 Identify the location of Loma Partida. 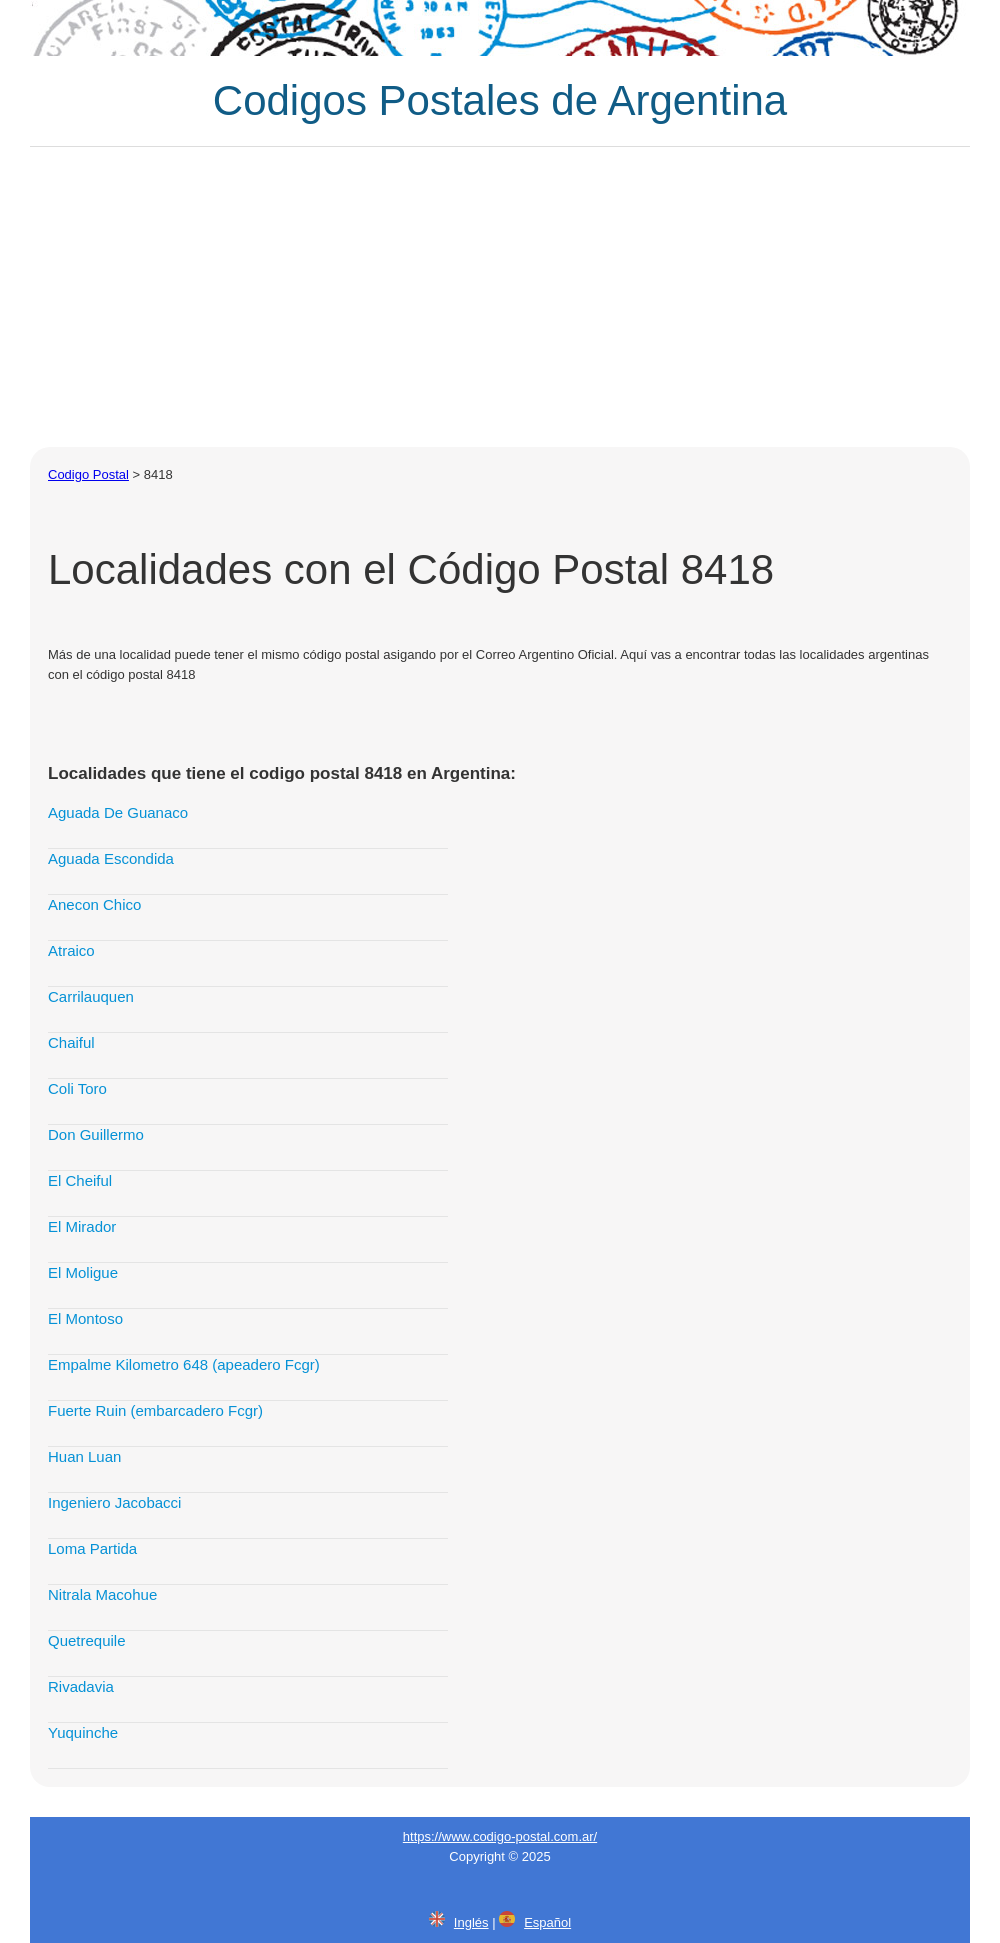
(92, 1548).